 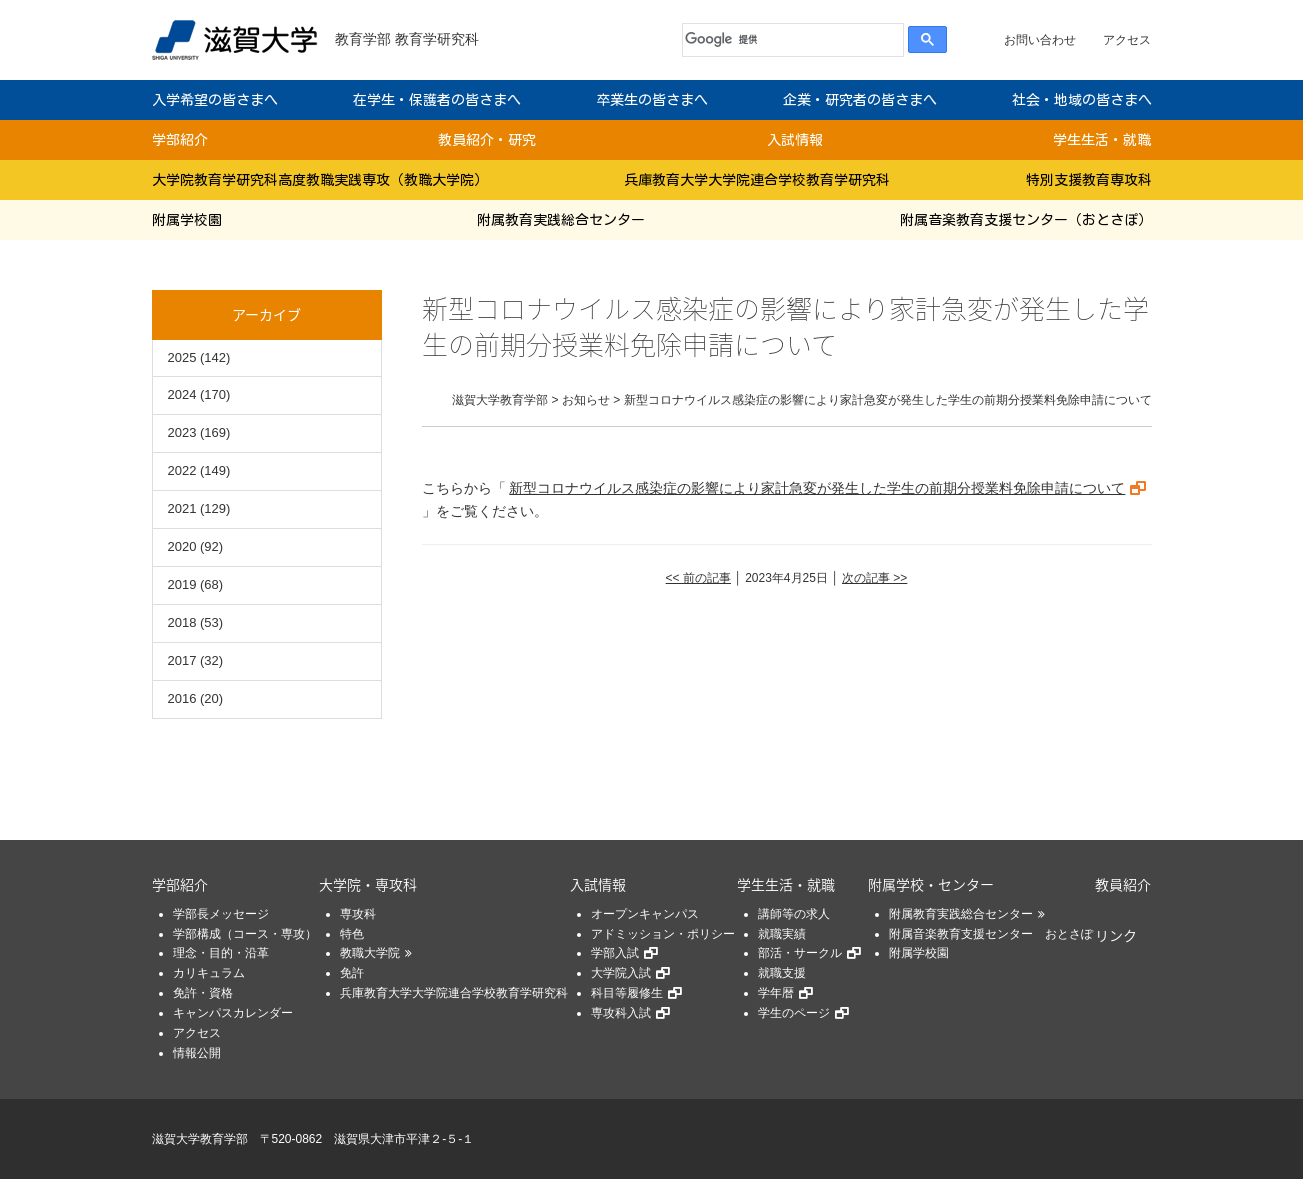 What do you see at coordinates (215, 100) in the screenshot?
I see `入学希望の皆さまへ` at bounding box center [215, 100].